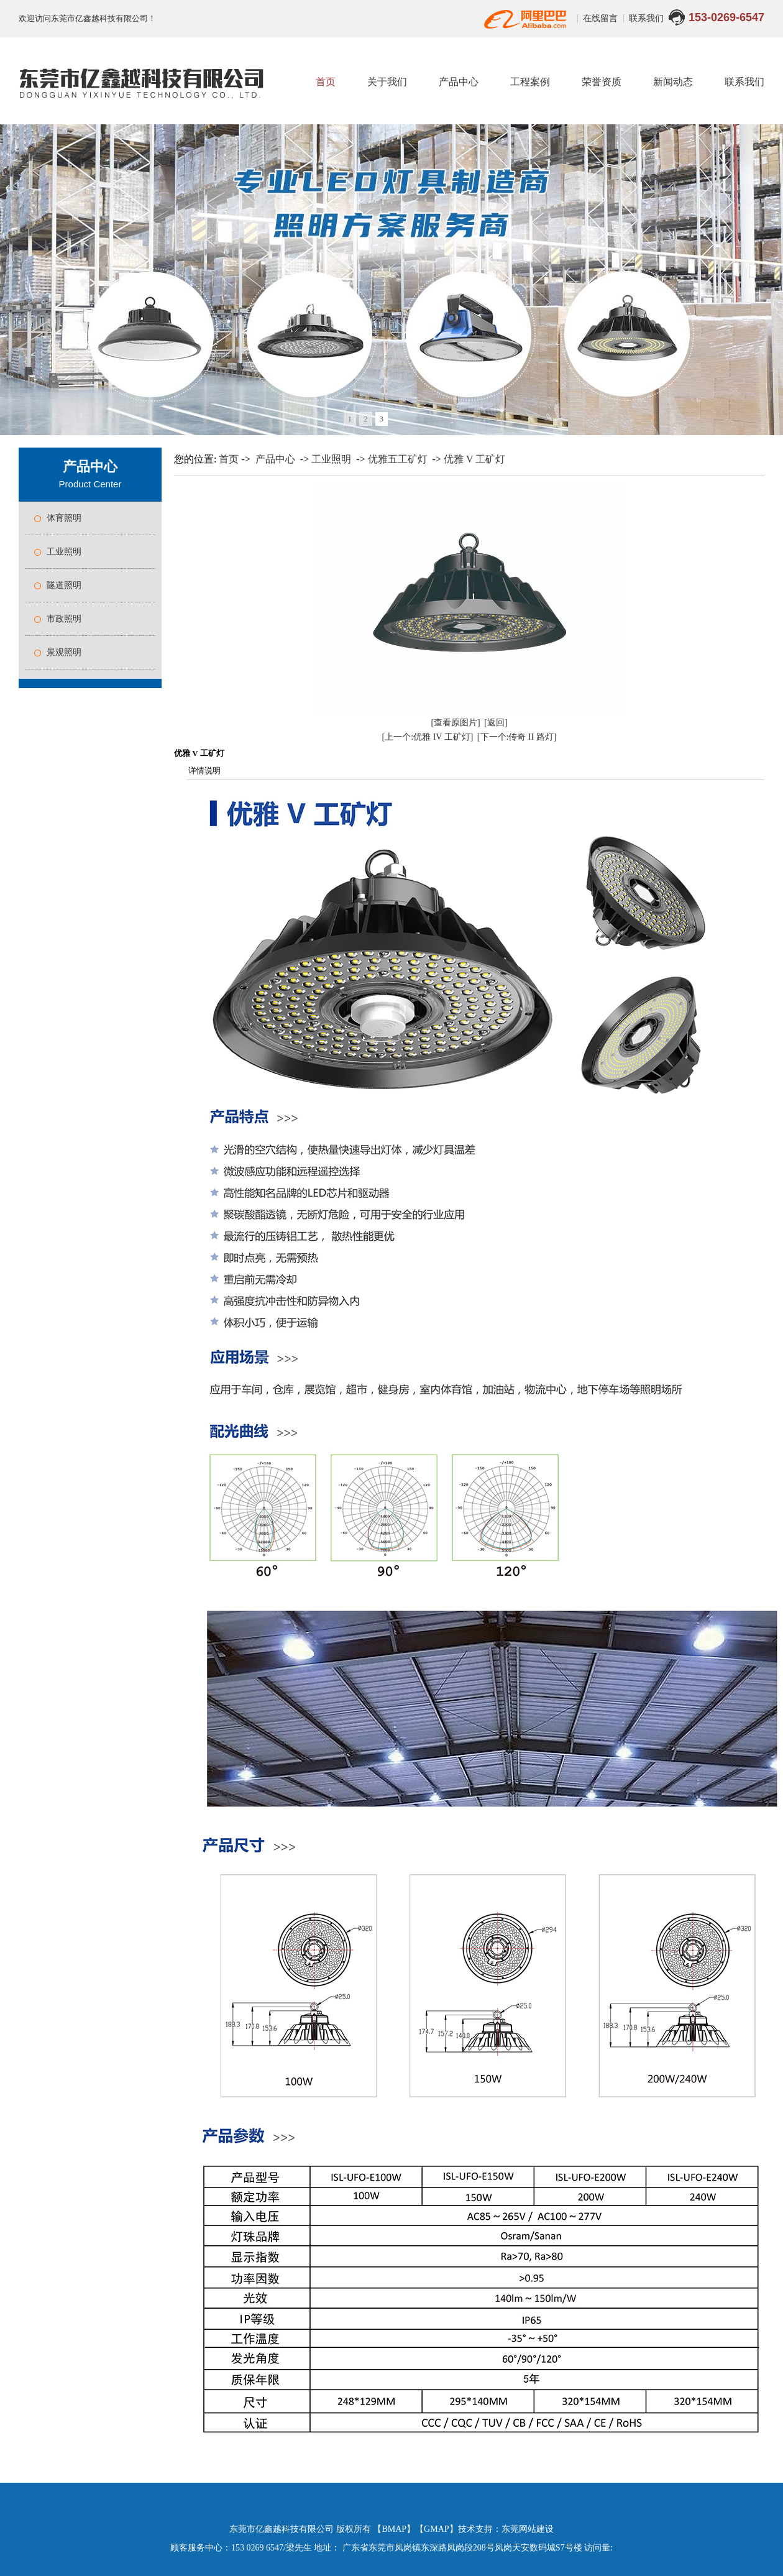  Describe the element at coordinates (474, 459) in the screenshot. I see `优雅 V 工矿灯` at that location.